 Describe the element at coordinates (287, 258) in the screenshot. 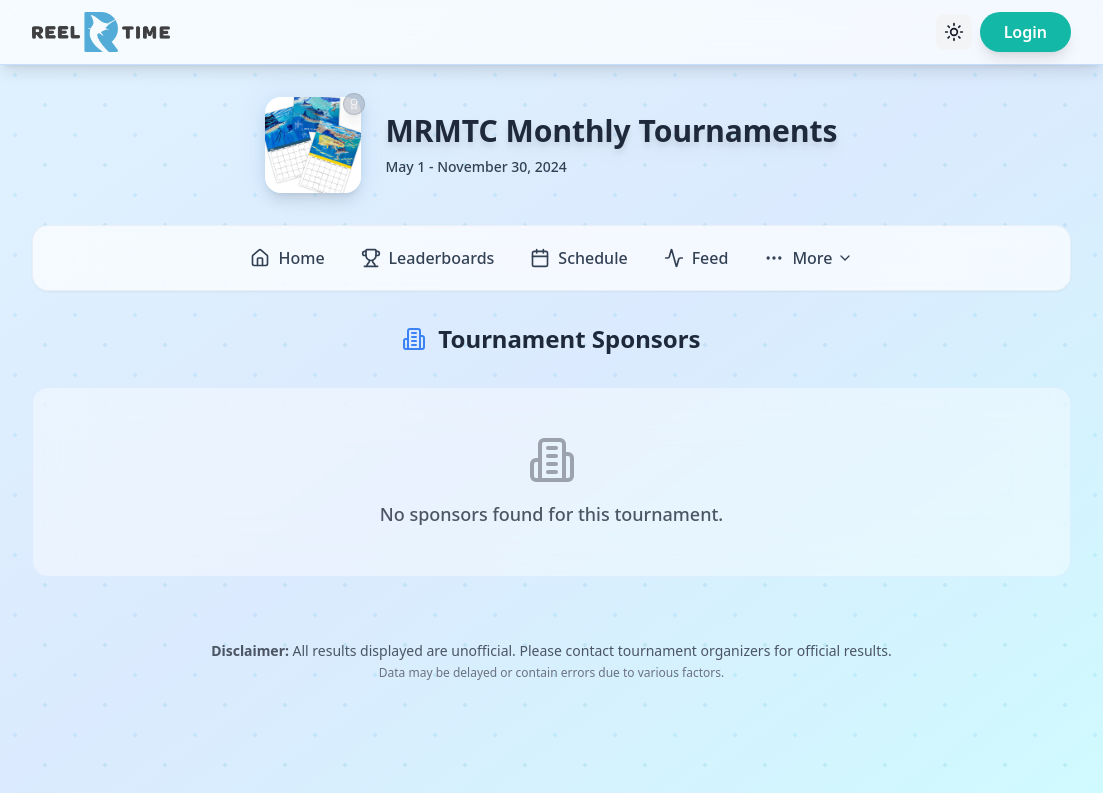

I see `Home` at that location.